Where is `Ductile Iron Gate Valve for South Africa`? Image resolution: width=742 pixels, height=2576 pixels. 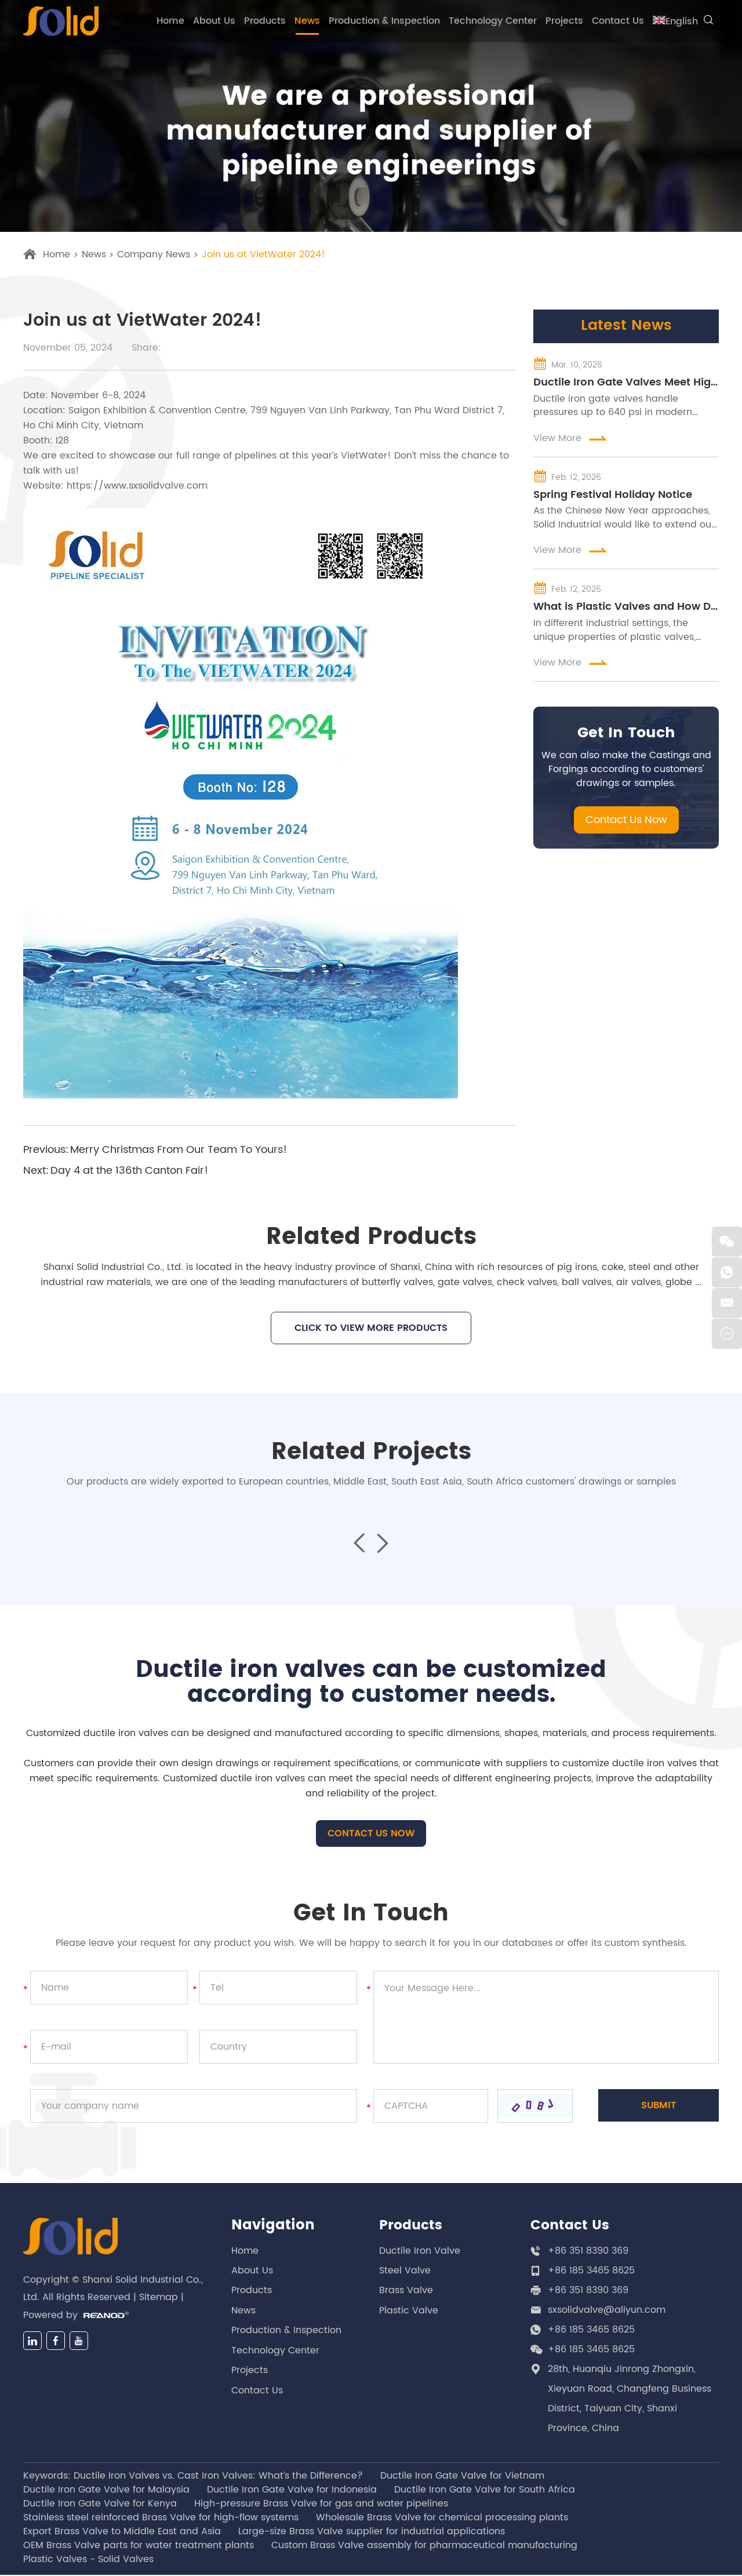
Ductile Iron Gate Valve for South Africa is located at coordinates (484, 2491).